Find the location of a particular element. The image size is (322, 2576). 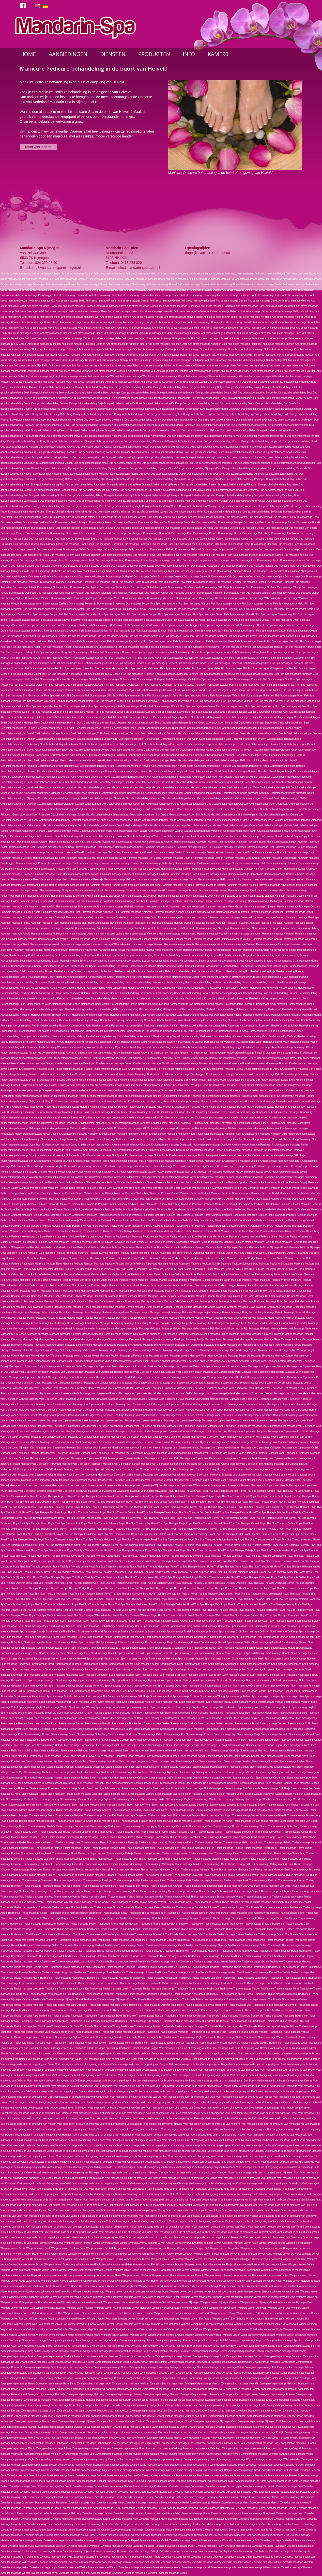

Hammam massage Vlierden is located at coordinates (145, 939).